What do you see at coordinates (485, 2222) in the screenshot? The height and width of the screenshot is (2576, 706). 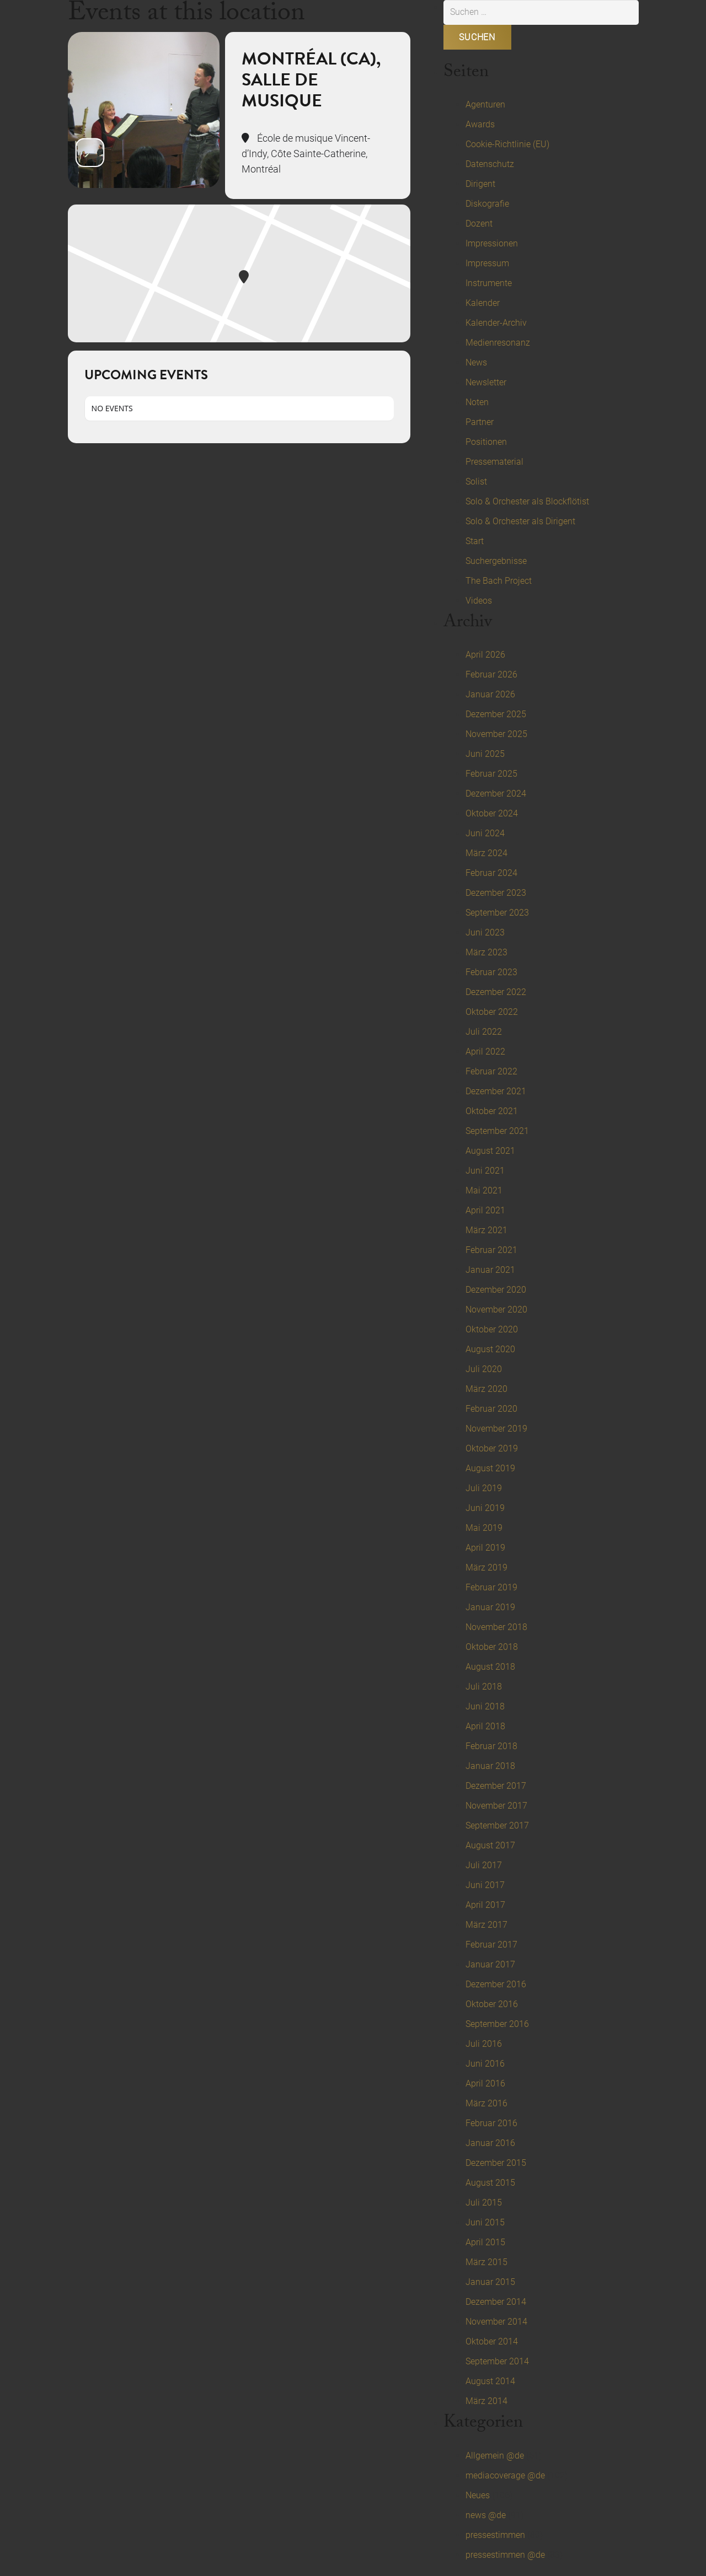 I see `Juni 2015` at bounding box center [485, 2222].